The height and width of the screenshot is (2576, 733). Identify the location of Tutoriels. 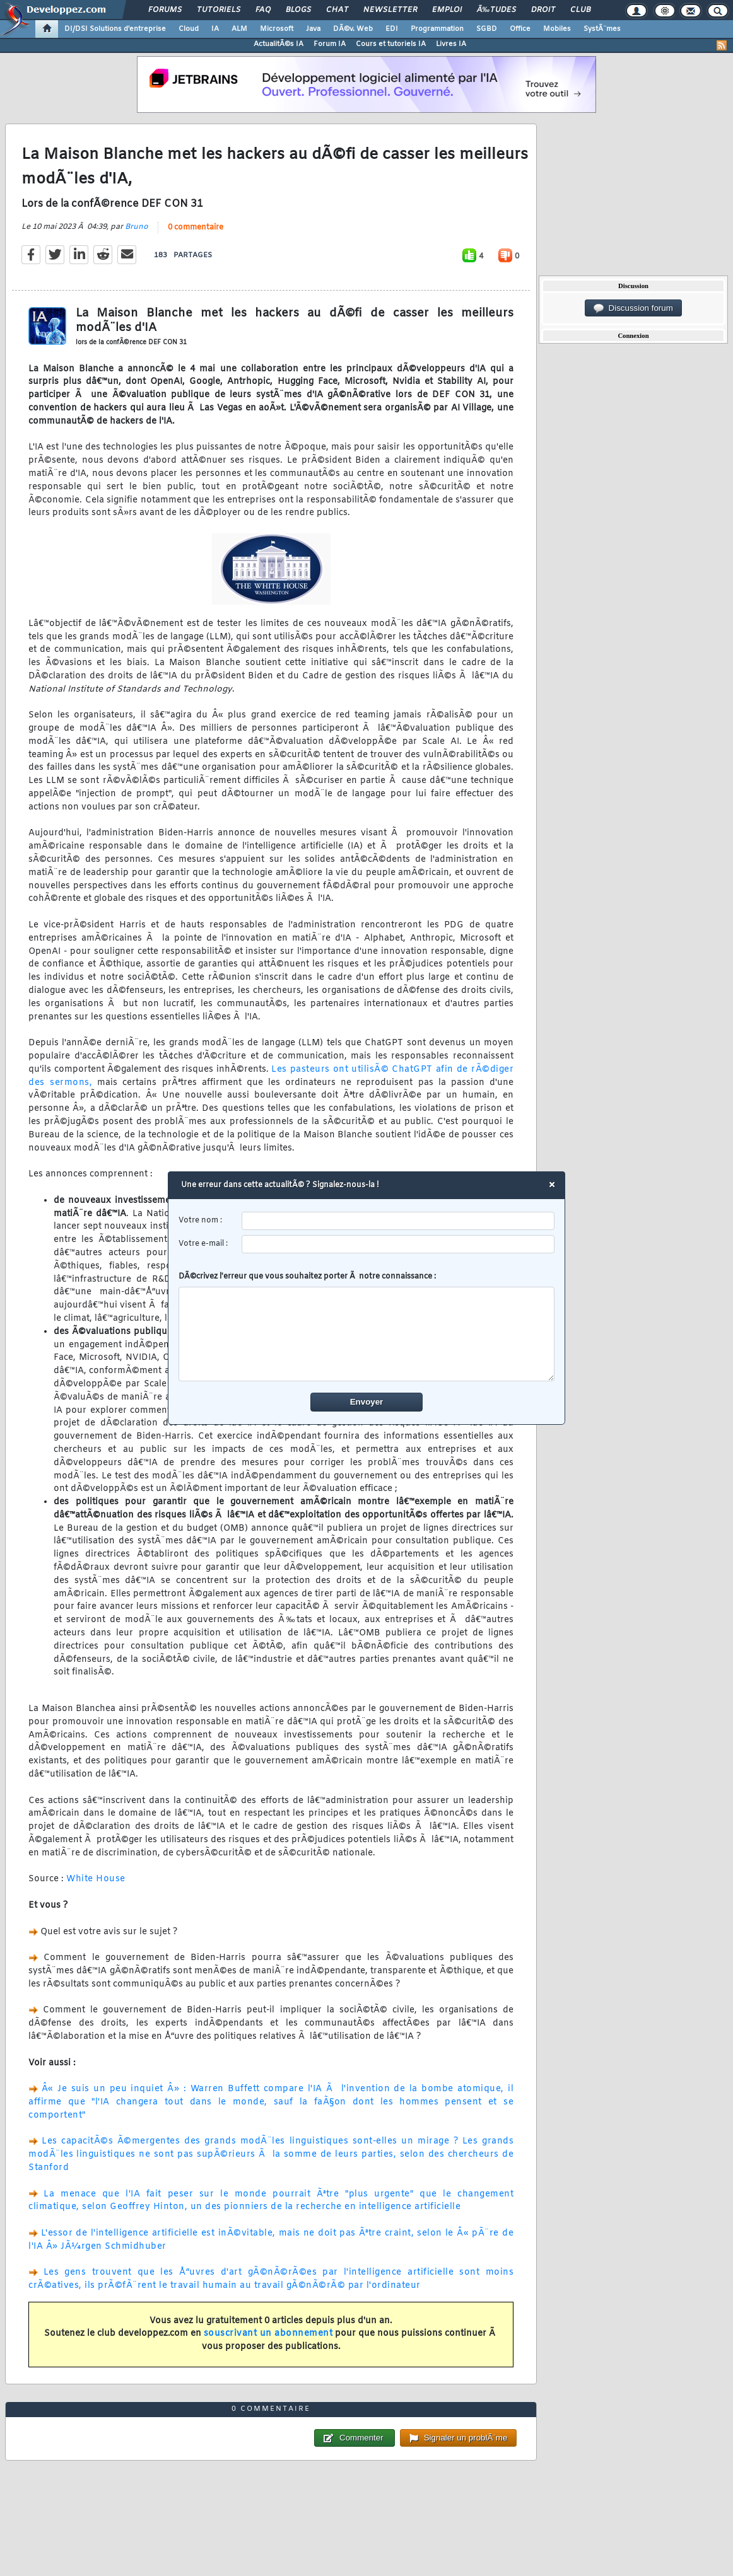
(219, 10).